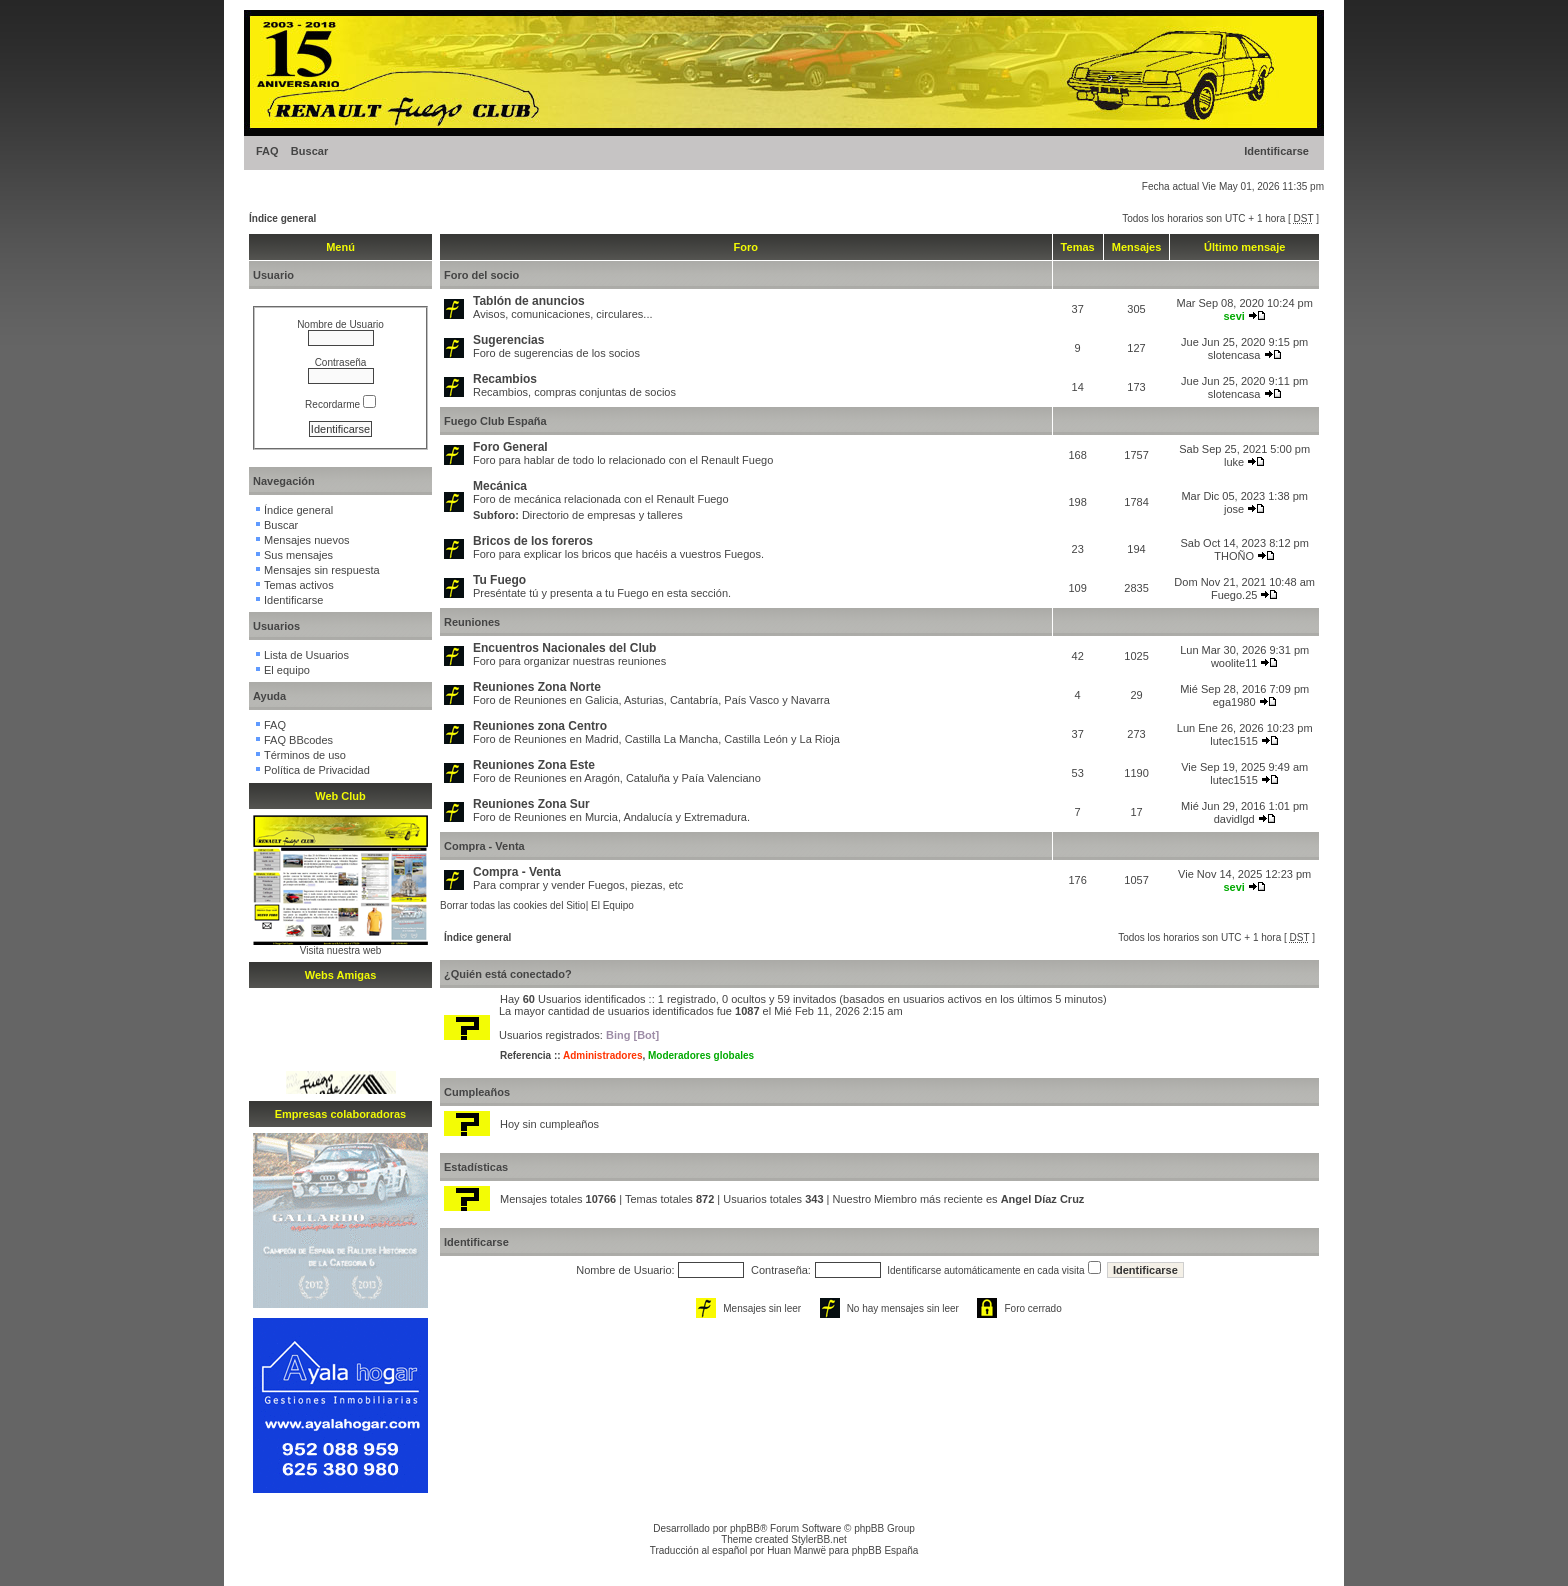 The height and width of the screenshot is (1586, 1568). What do you see at coordinates (508, 340) in the screenshot?
I see `Sugerencias` at bounding box center [508, 340].